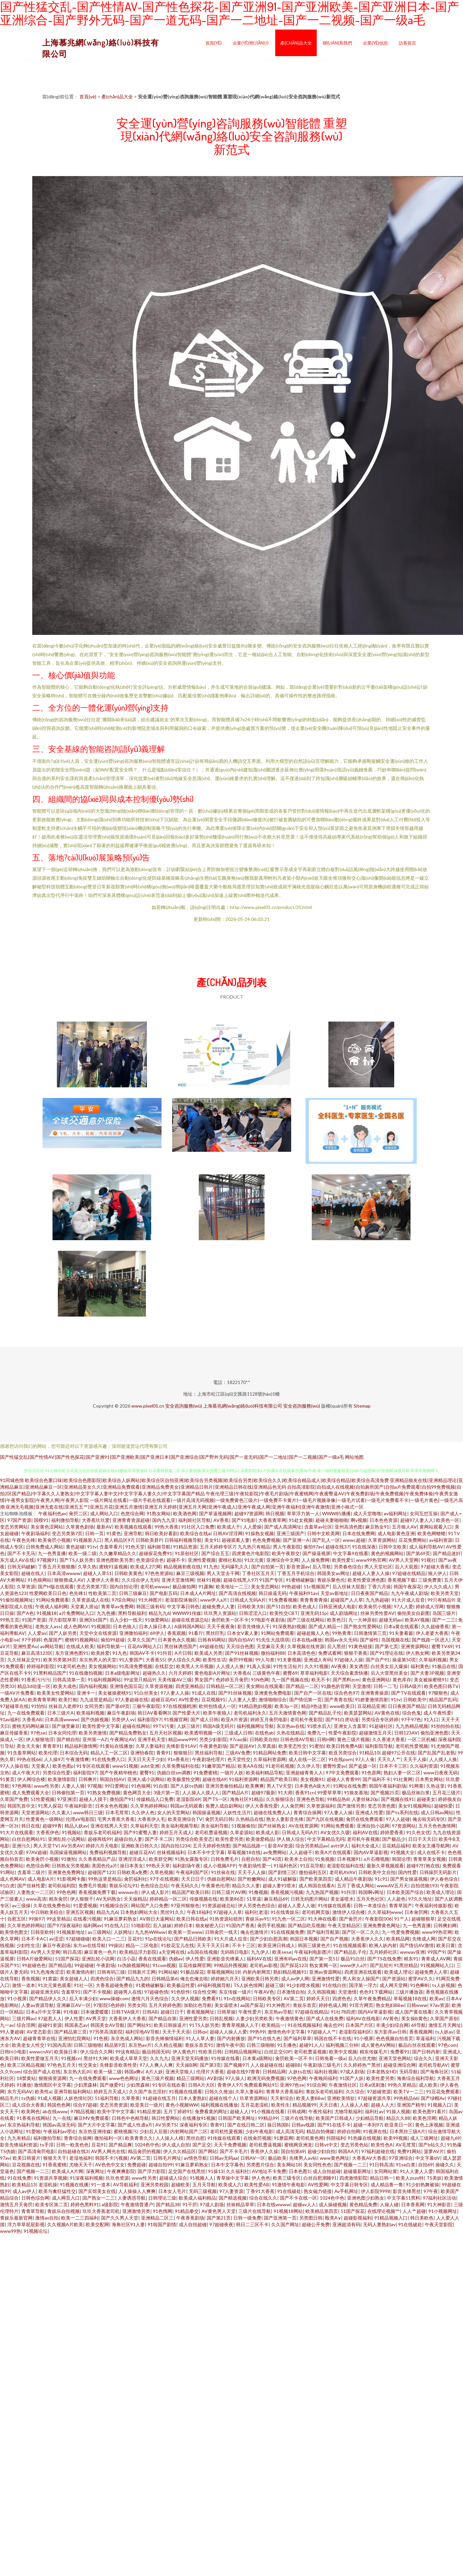 The width and height of the screenshot is (463, 2576). I want to click on 福利影院导航, so click(379, 1746).